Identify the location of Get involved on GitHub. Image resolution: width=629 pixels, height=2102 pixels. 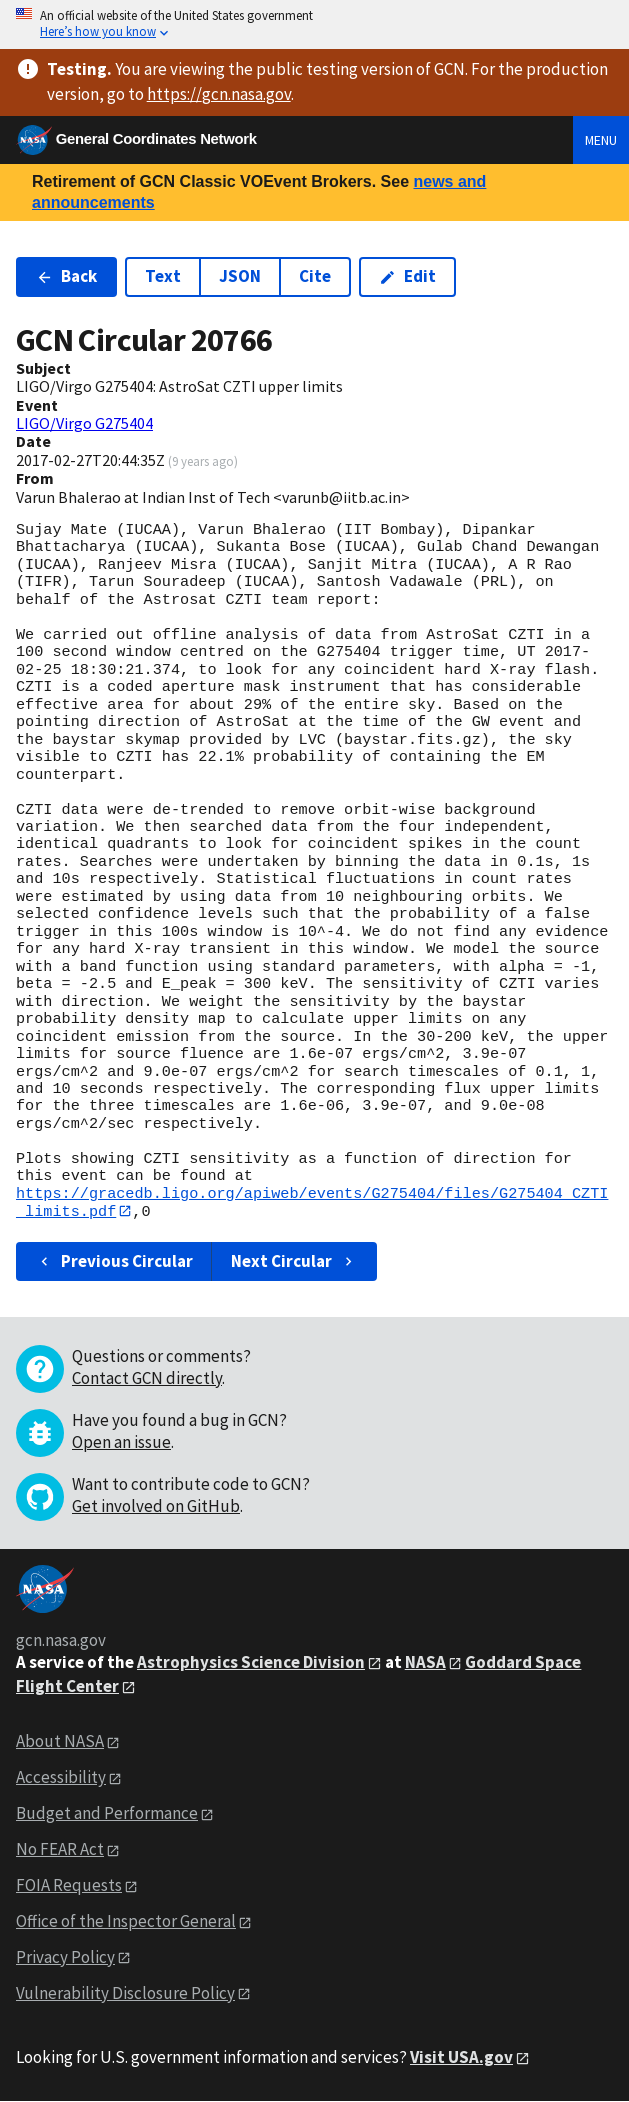
(156, 1506).